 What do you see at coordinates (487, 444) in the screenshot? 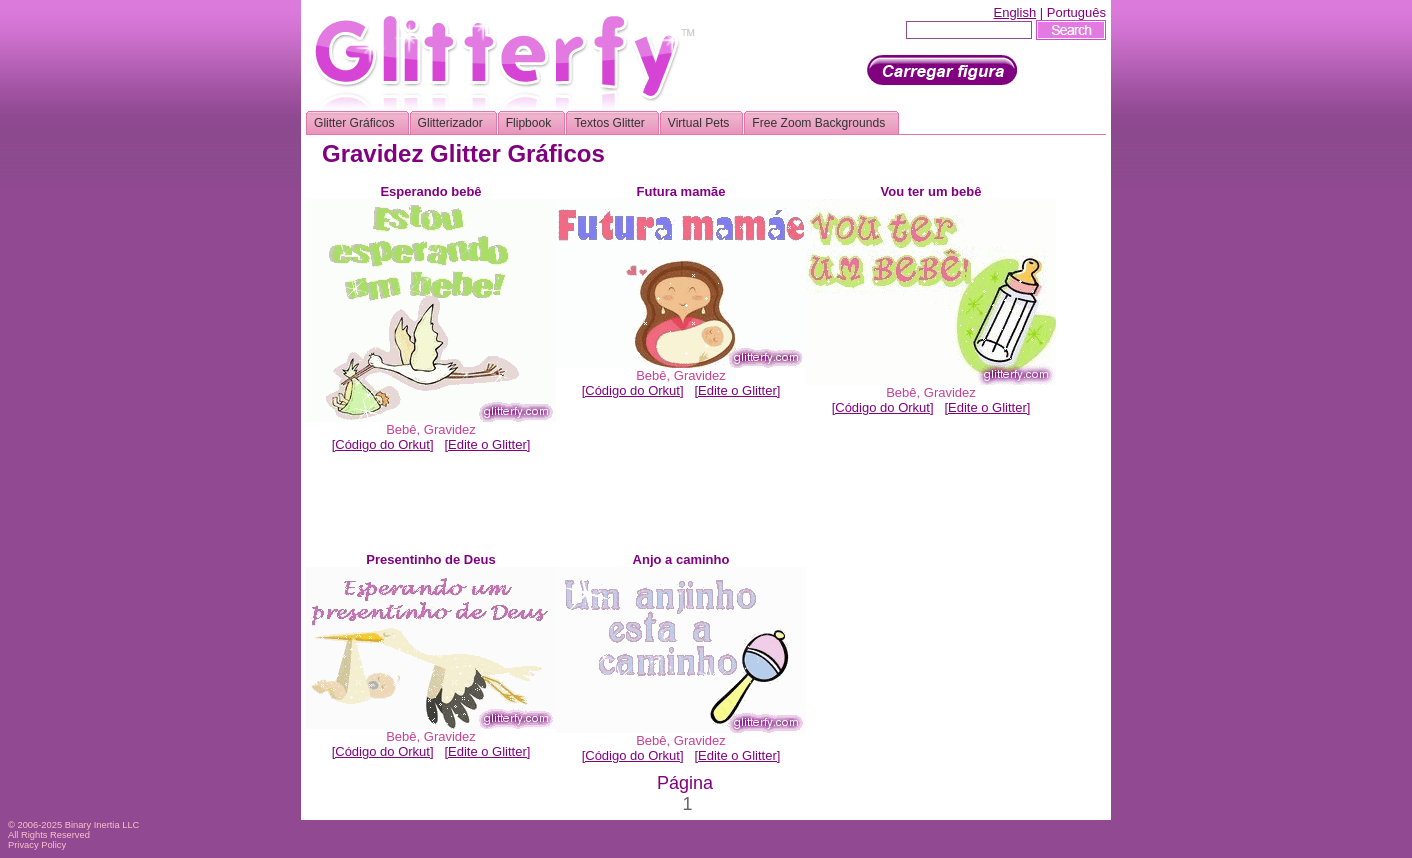
I see `[Edite o Glitter]` at bounding box center [487, 444].